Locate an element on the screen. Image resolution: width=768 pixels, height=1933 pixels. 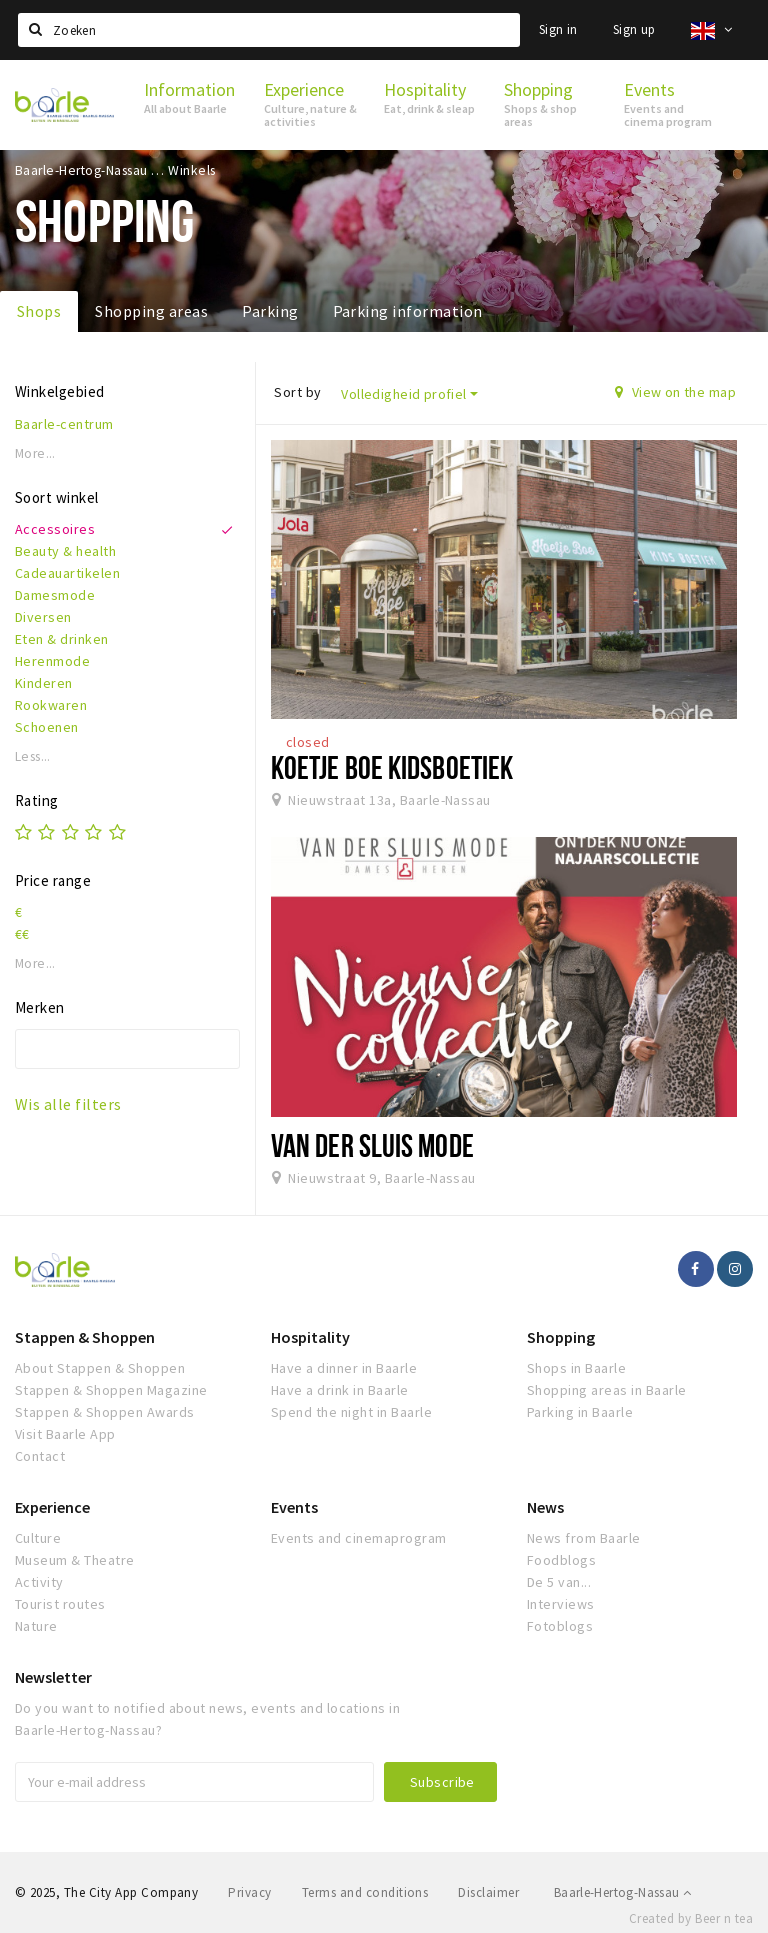
Fotoblogs is located at coordinates (560, 1626).